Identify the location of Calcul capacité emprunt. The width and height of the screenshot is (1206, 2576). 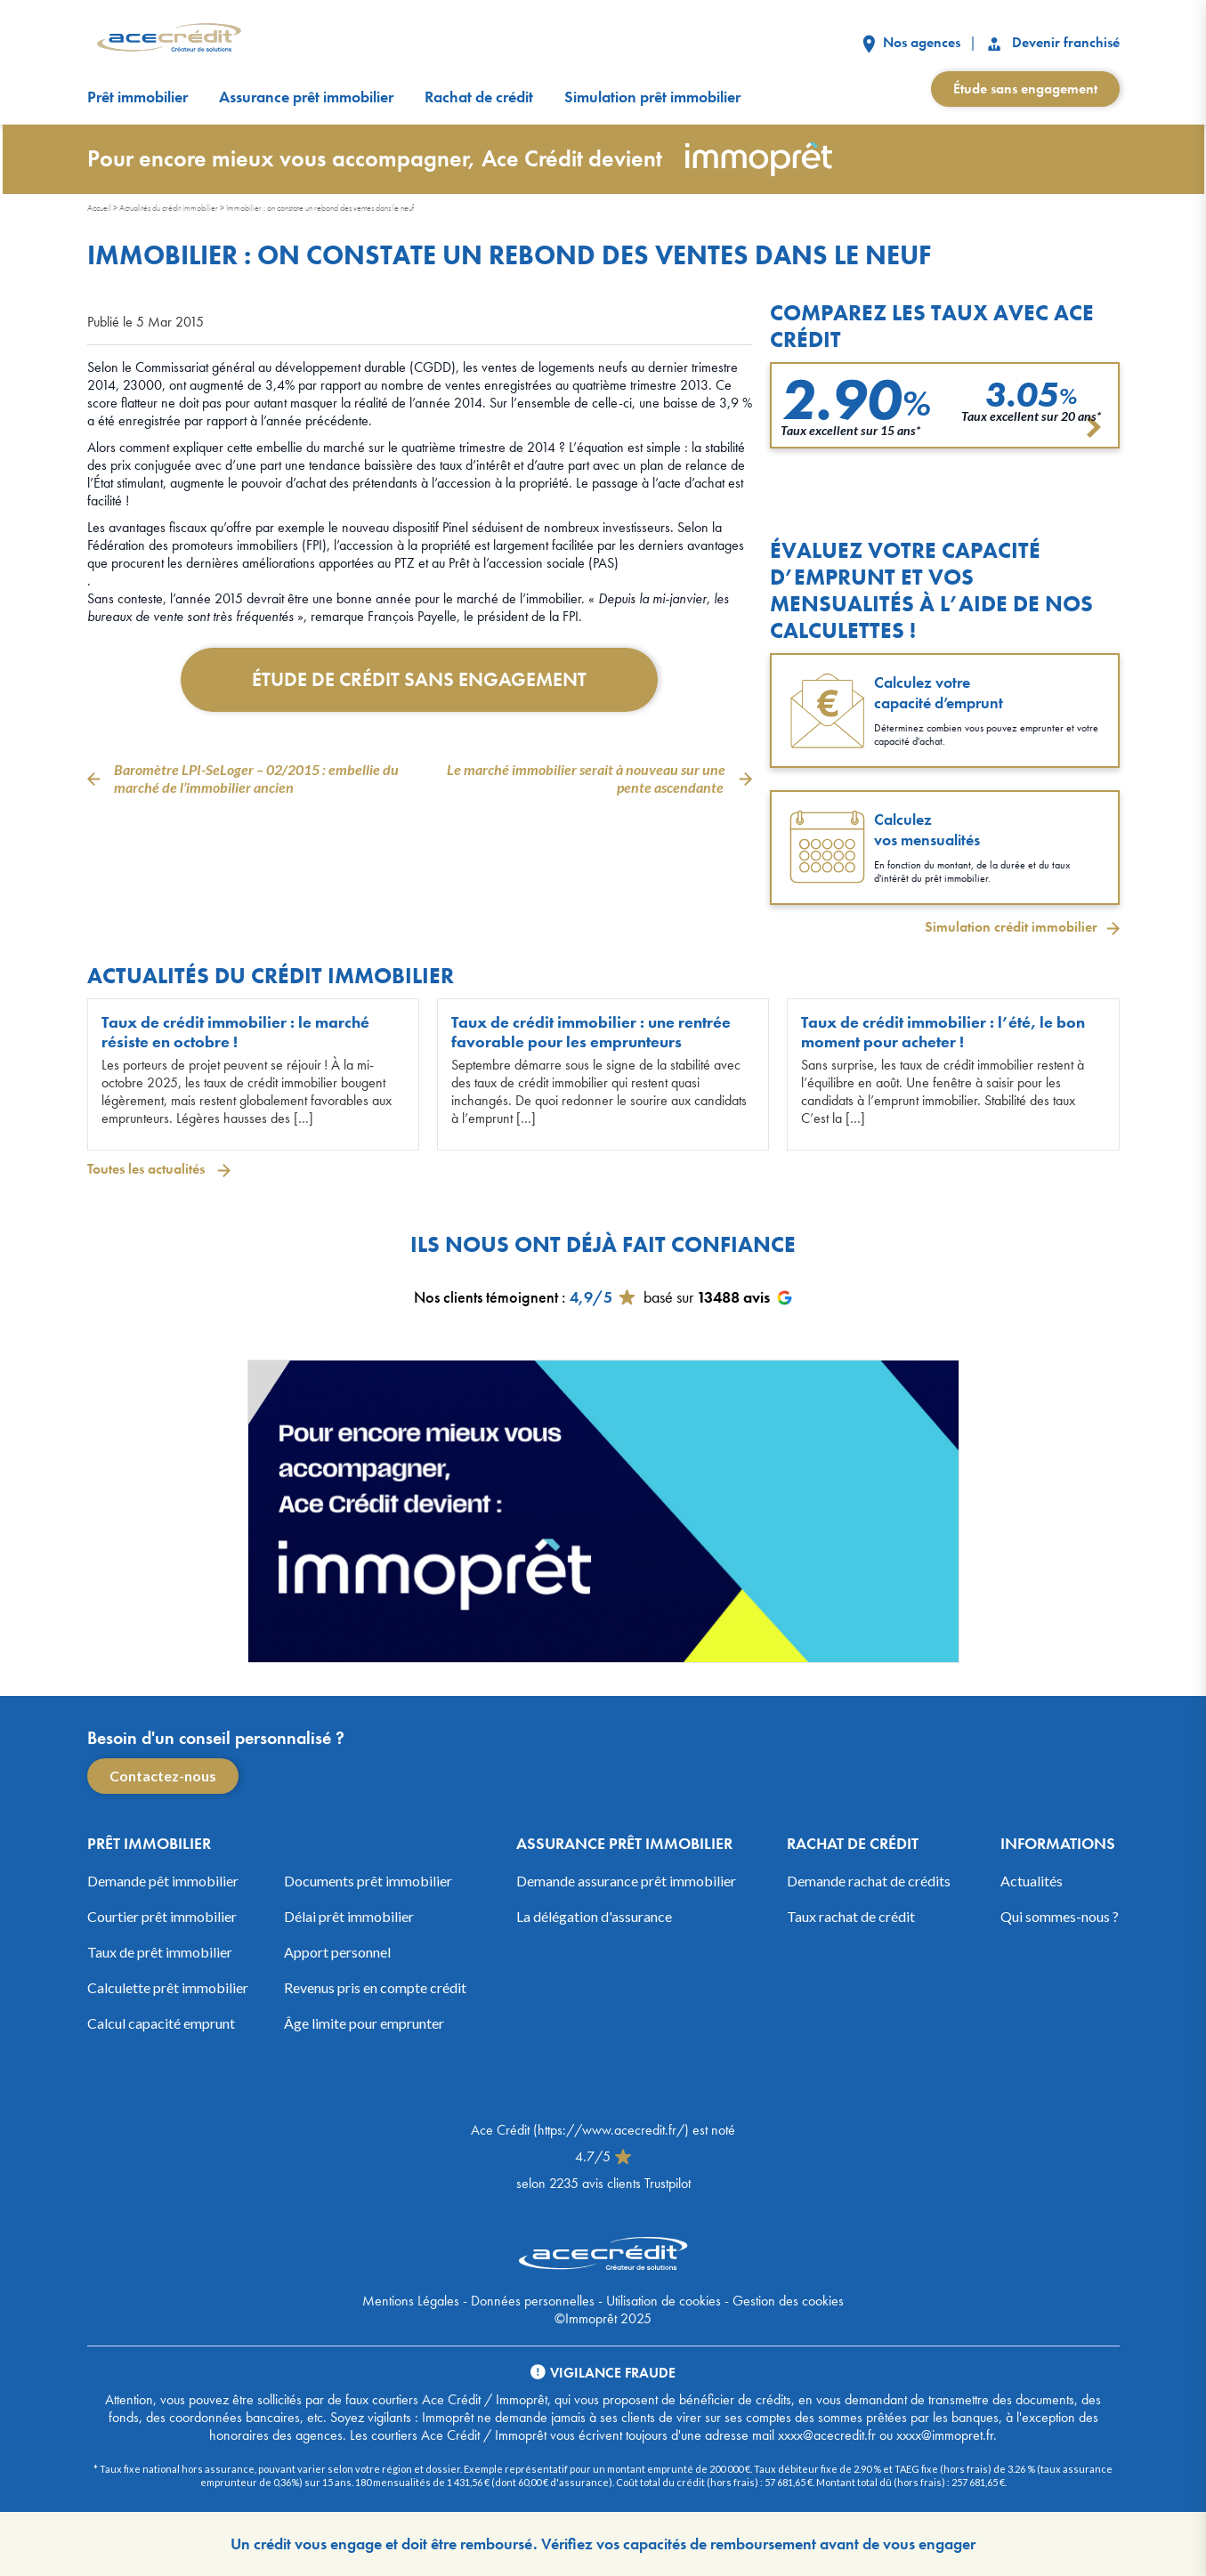
(161, 2023).